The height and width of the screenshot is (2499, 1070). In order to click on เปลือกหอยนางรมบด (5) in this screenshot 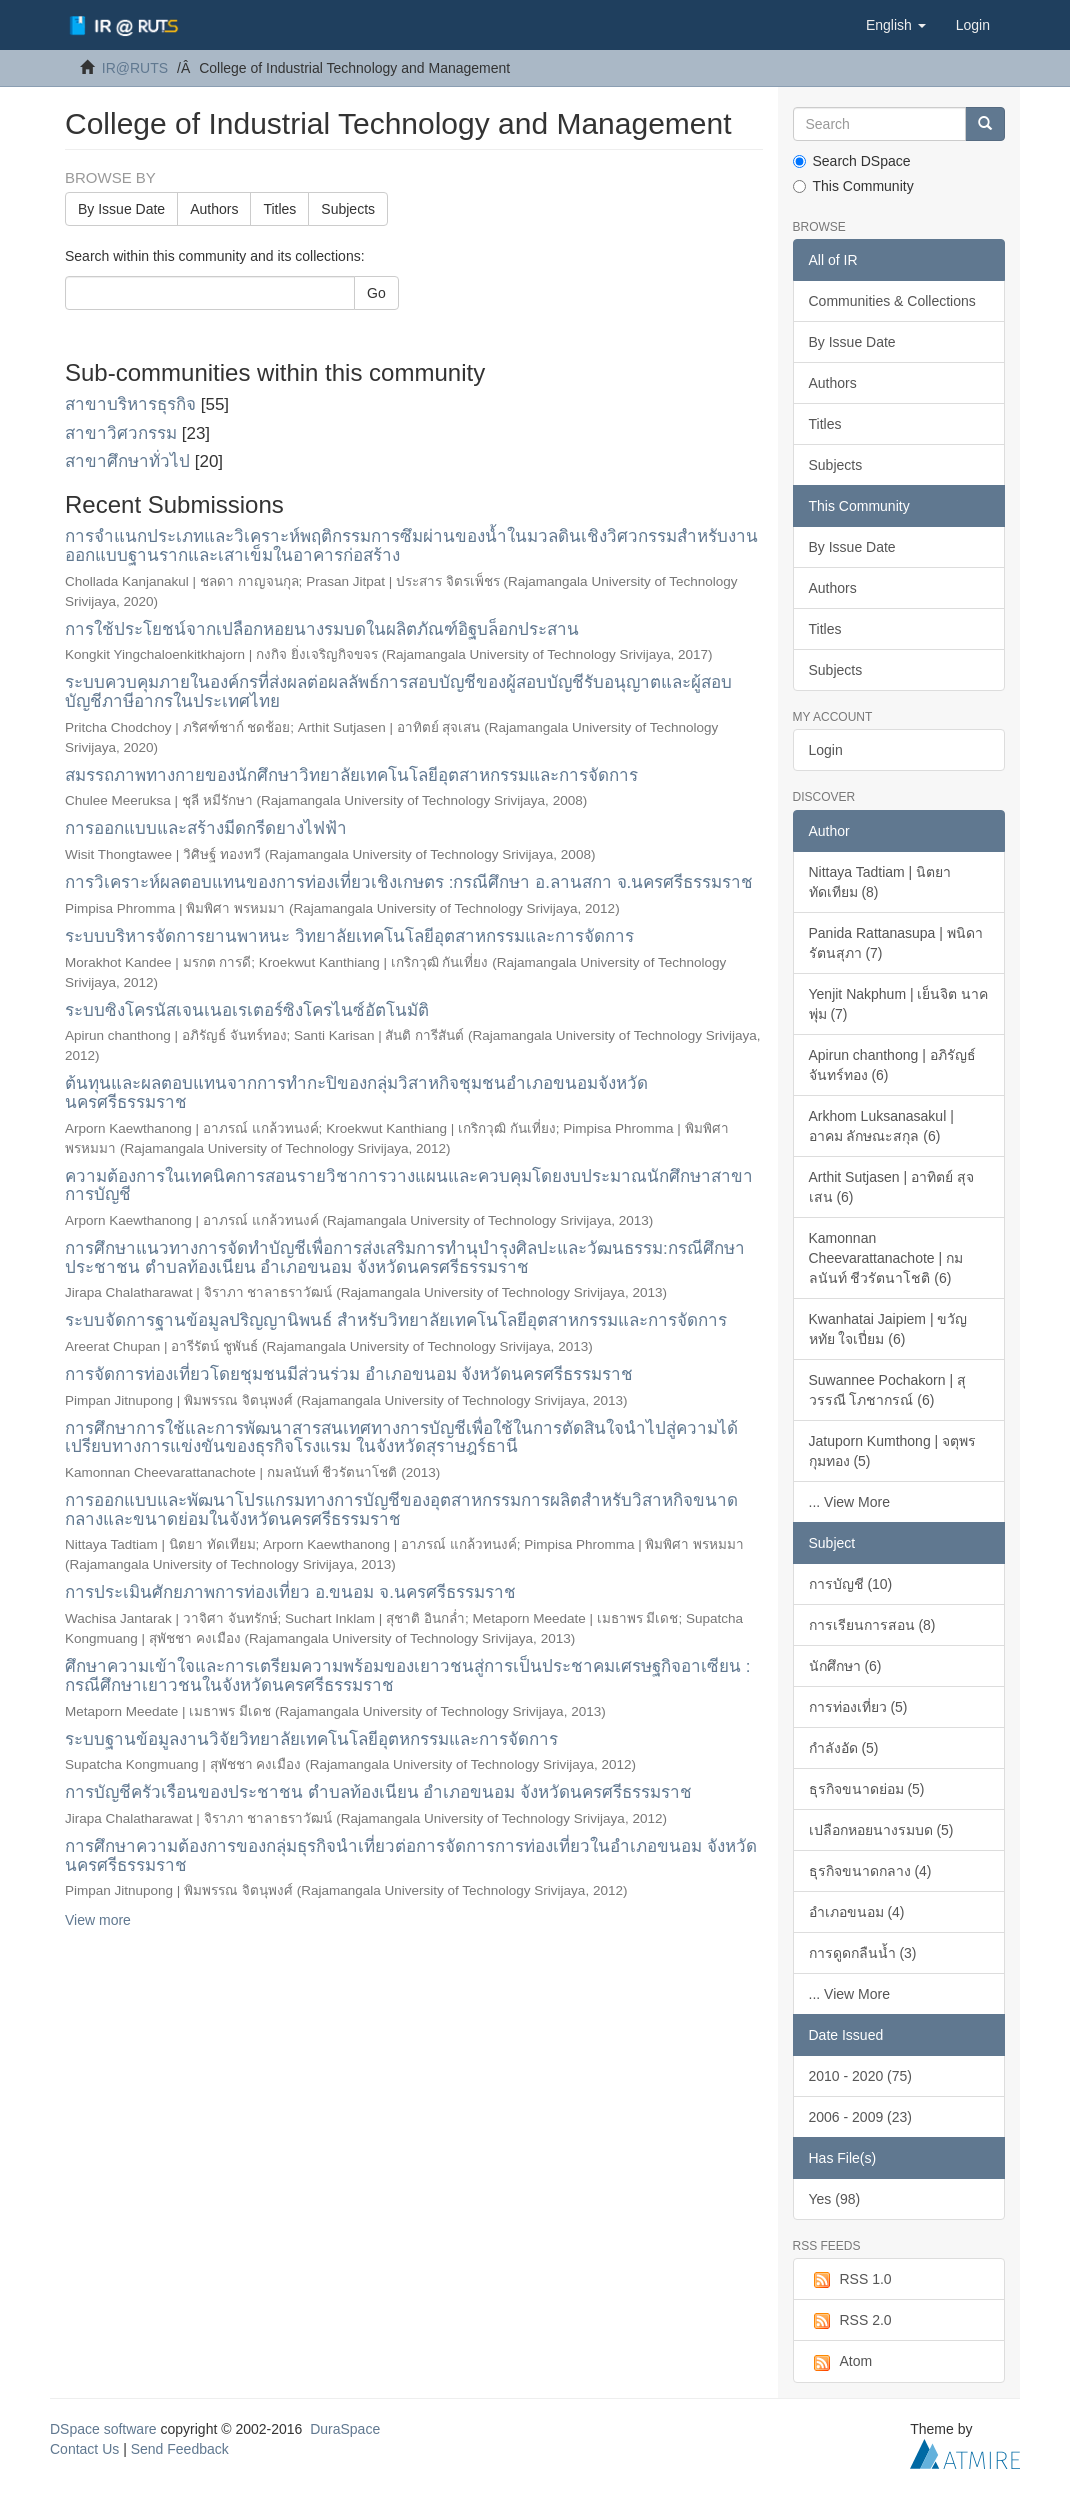, I will do `click(881, 1830)`.